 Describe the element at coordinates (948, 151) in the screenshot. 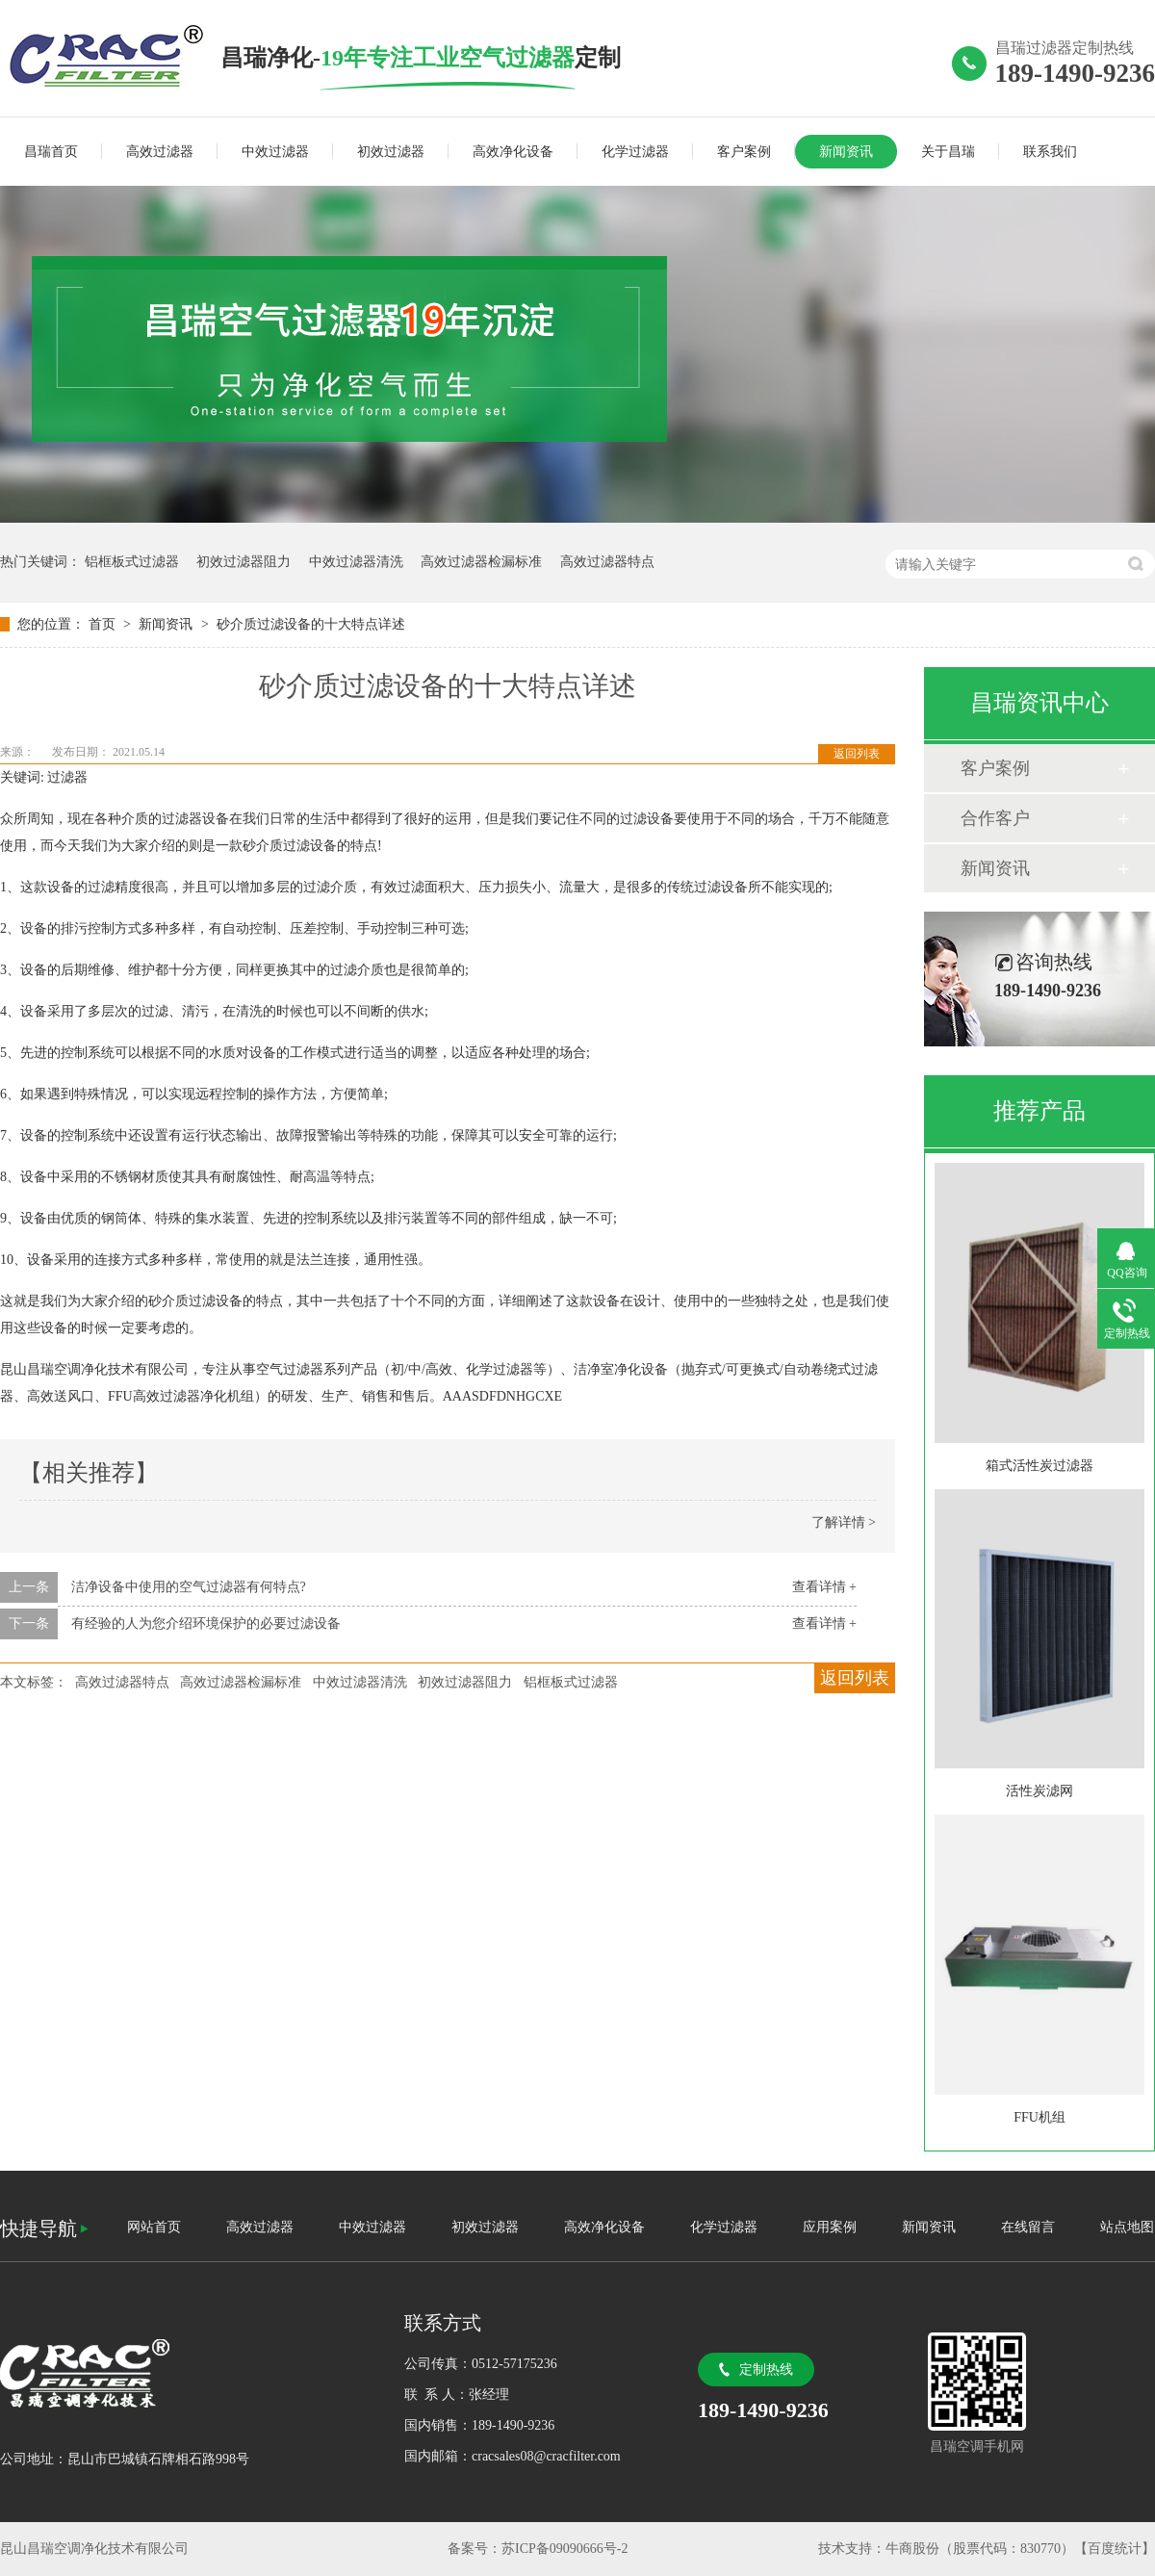

I see `关于昌瑞` at that location.